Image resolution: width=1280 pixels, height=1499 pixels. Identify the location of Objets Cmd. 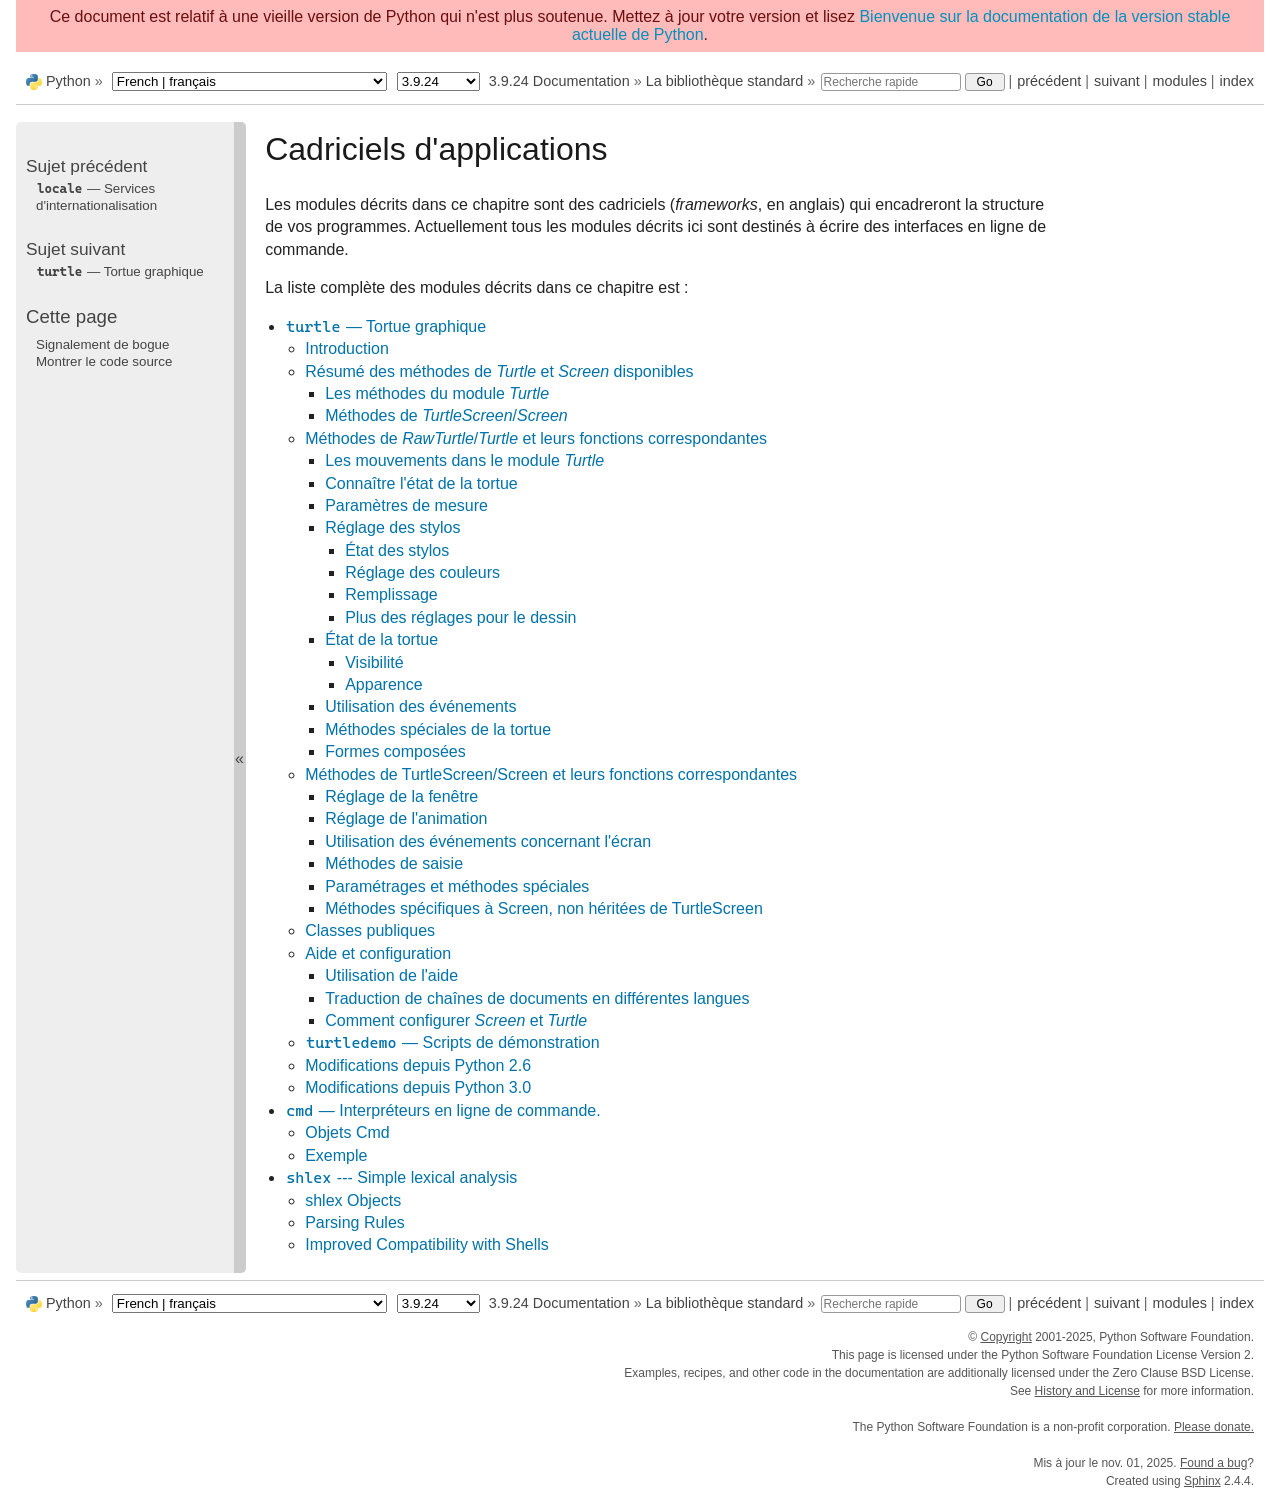
(347, 1132).